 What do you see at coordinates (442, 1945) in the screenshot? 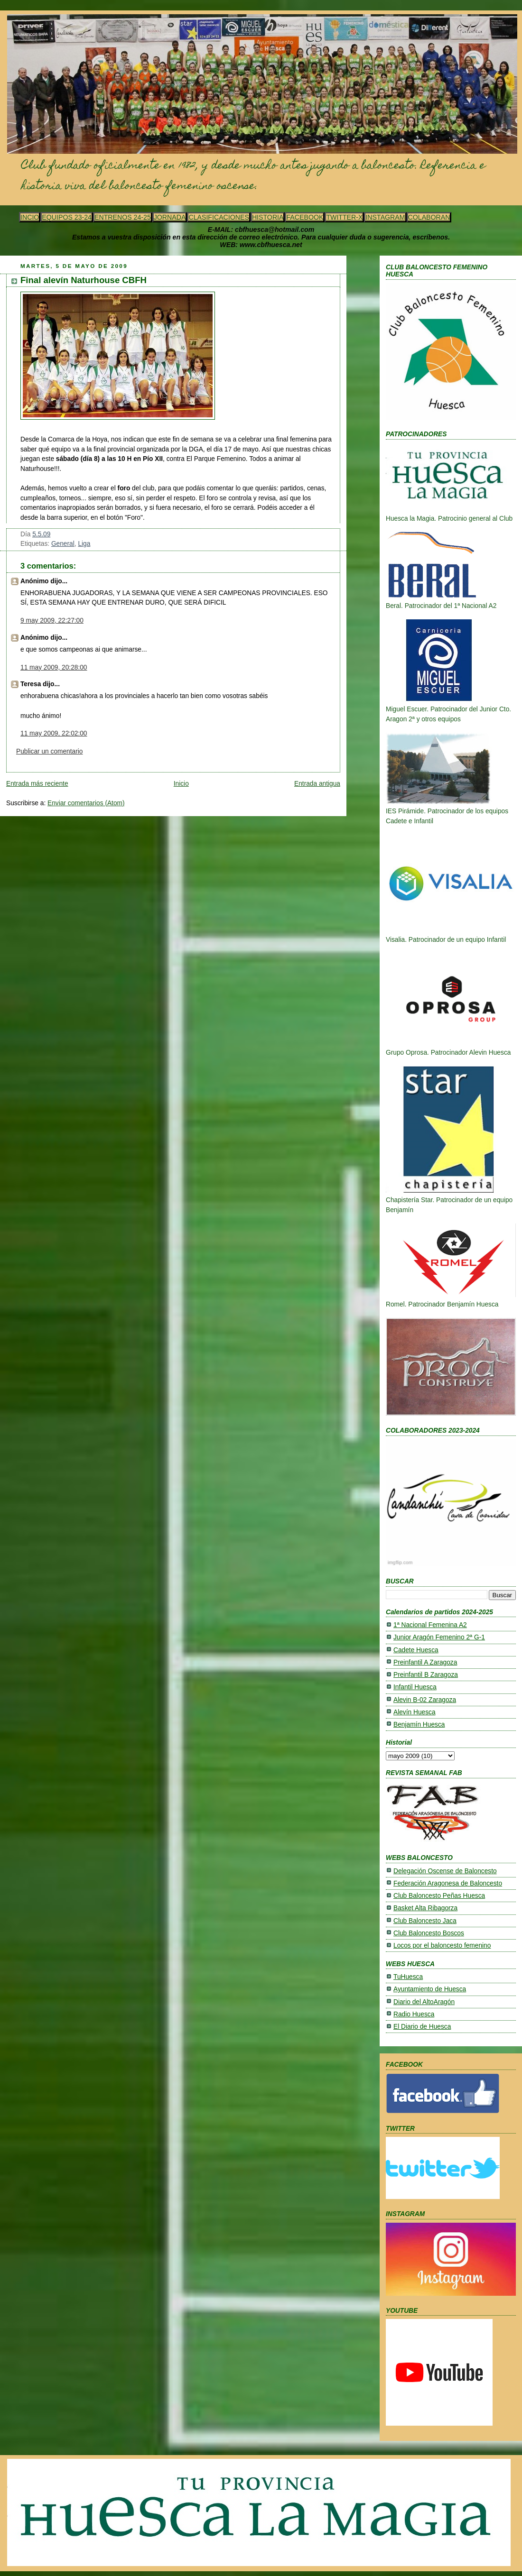
I see `Locos por el baloncesto femenino` at bounding box center [442, 1945].